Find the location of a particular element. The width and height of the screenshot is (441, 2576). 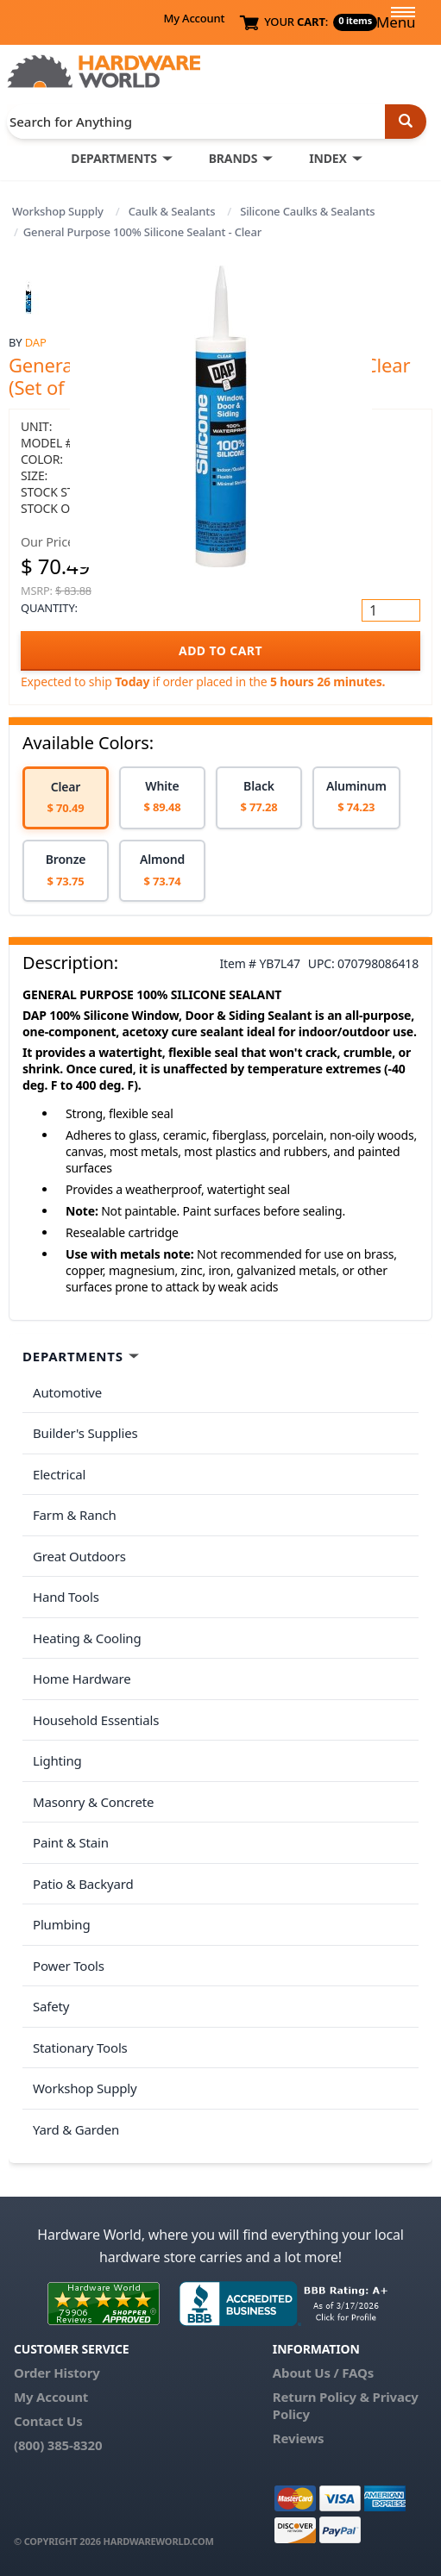

Hand Tools is located at coordinates (66, 1596).